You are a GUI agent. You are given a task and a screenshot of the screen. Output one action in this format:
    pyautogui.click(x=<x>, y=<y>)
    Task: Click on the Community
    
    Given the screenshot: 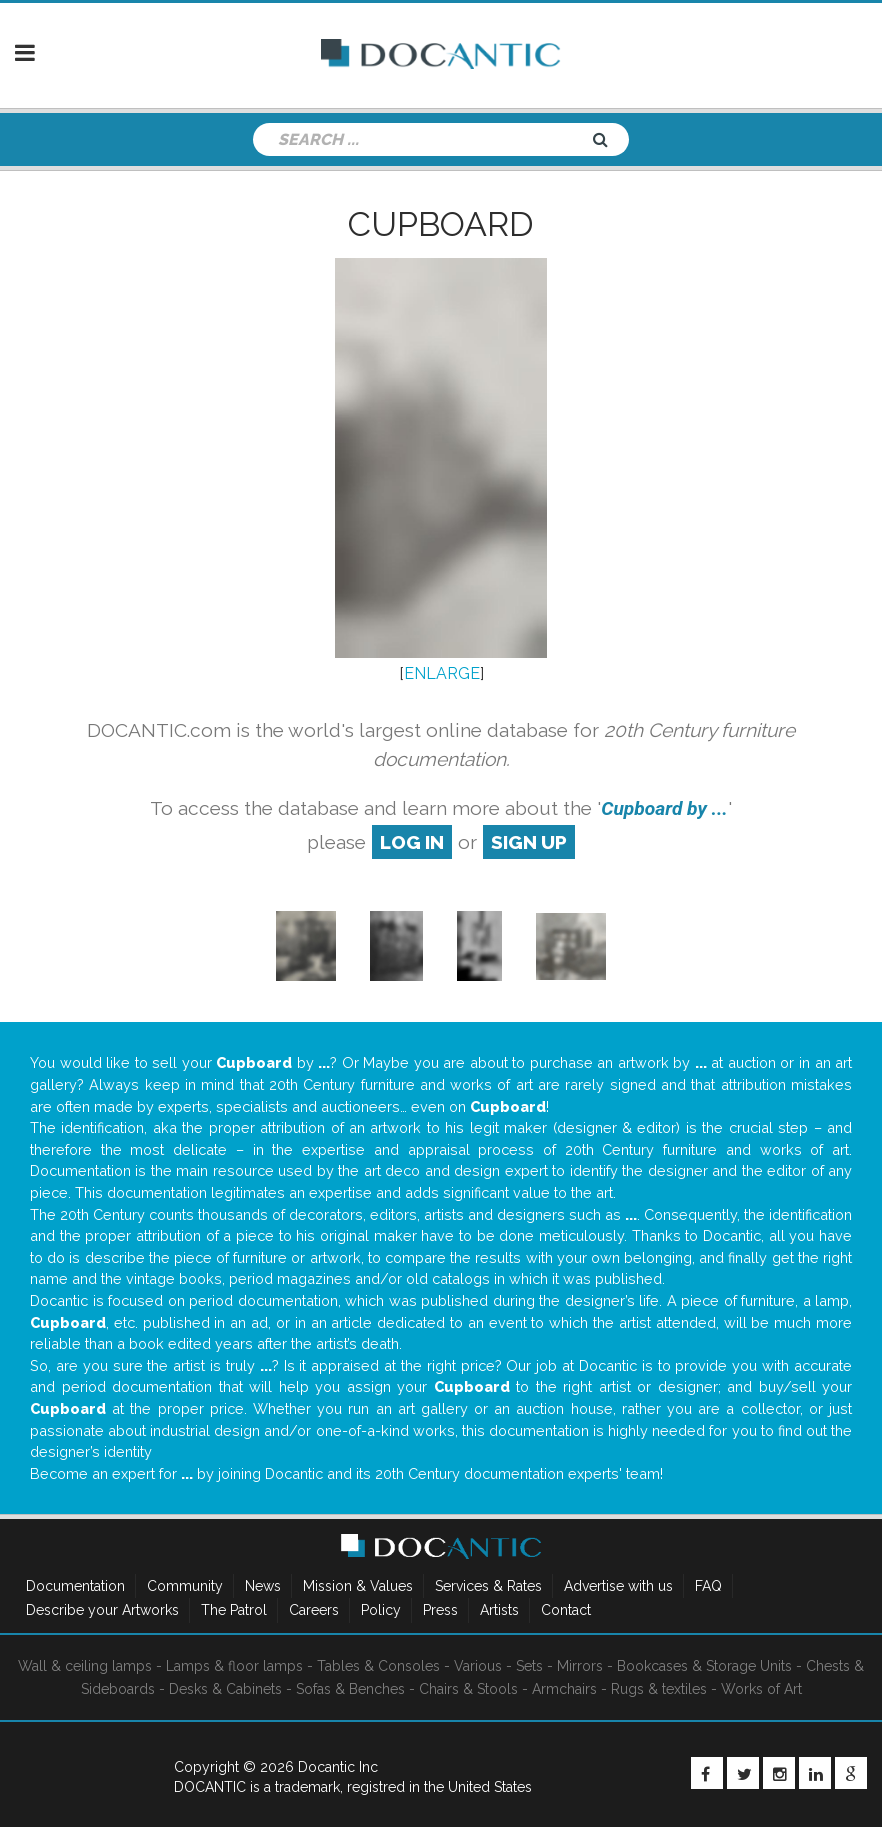 What is the action you would take?
    pyautogui.click(x=185, y=1586)
    